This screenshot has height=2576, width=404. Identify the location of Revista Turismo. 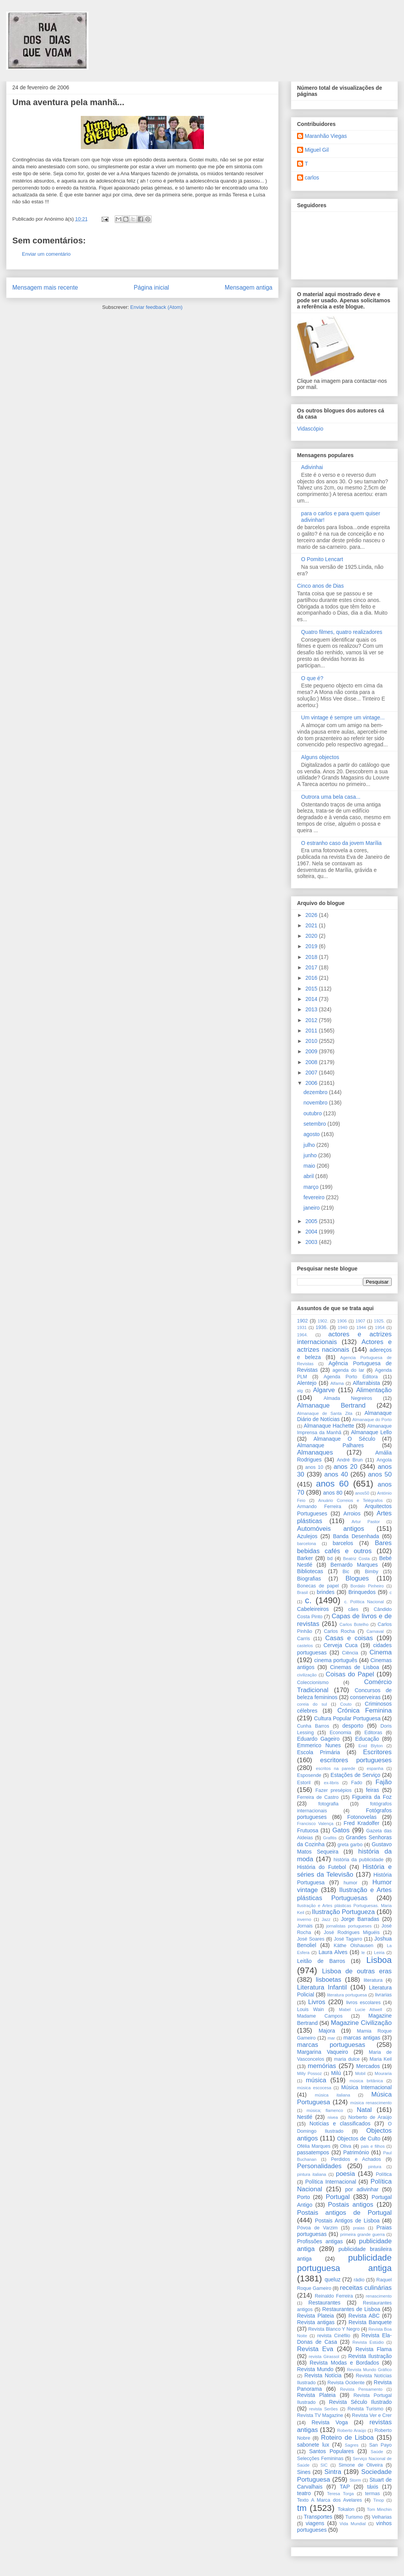
(365, 2409).